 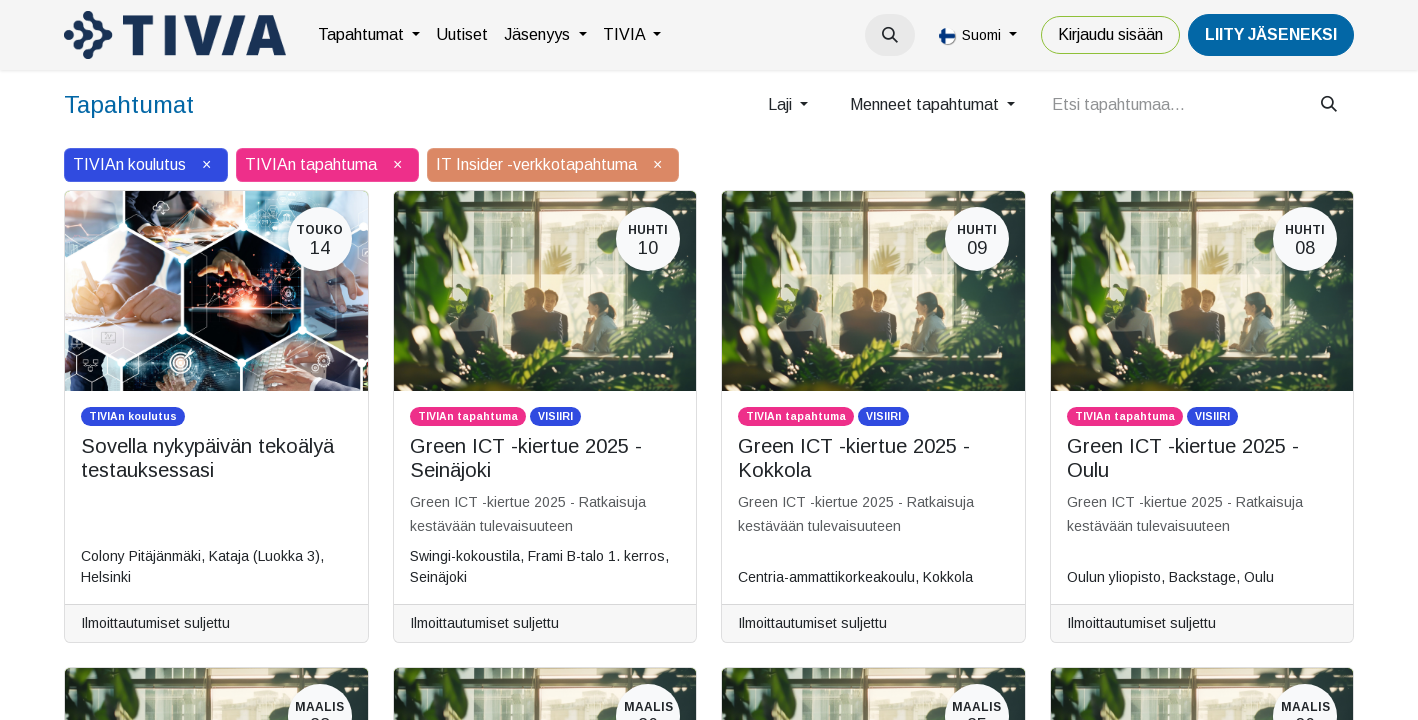 What do you see at coordinates (890, 35) in the screenshot?
I see `[button]` at bounding box center [890, 35].